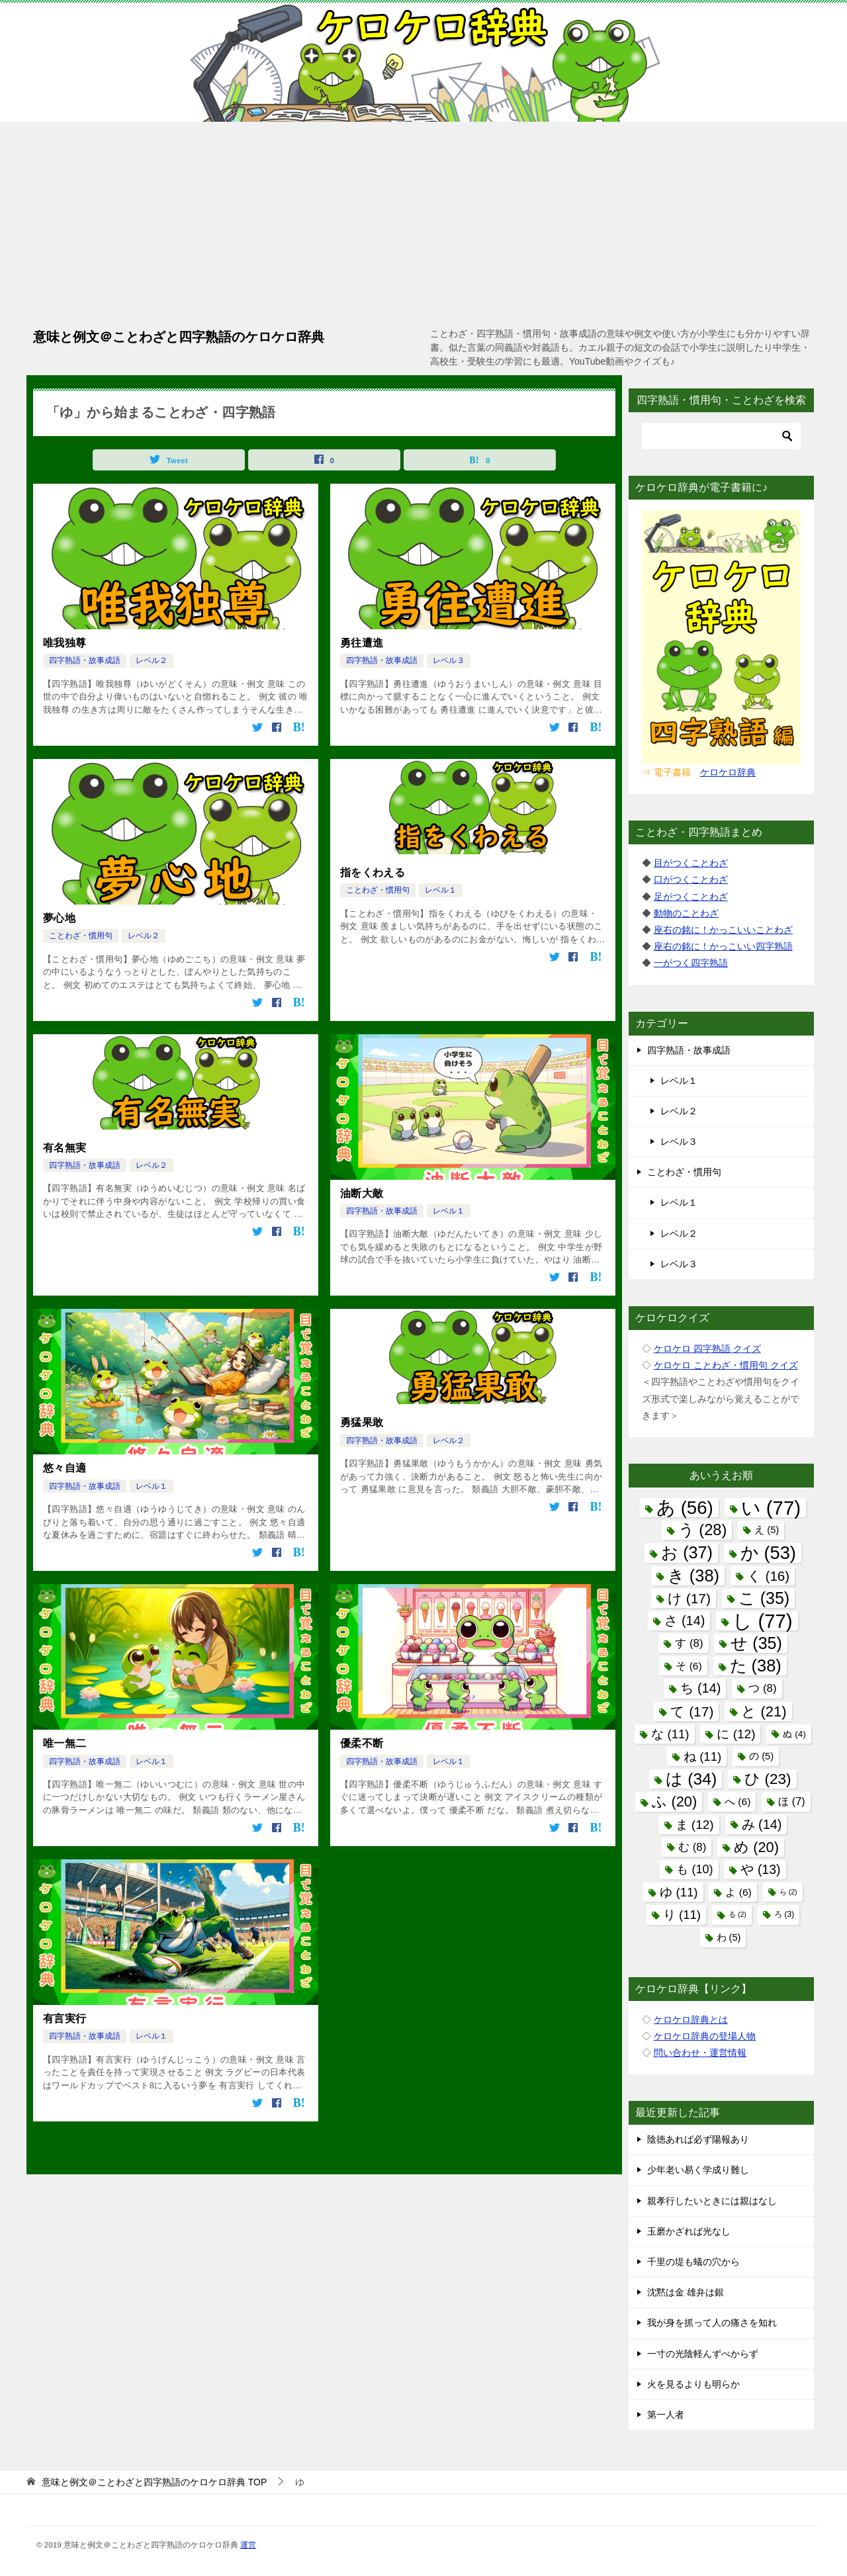  Describe the element at coordinates (151, 660) in the screenshot. I see `レベル２` at that location.